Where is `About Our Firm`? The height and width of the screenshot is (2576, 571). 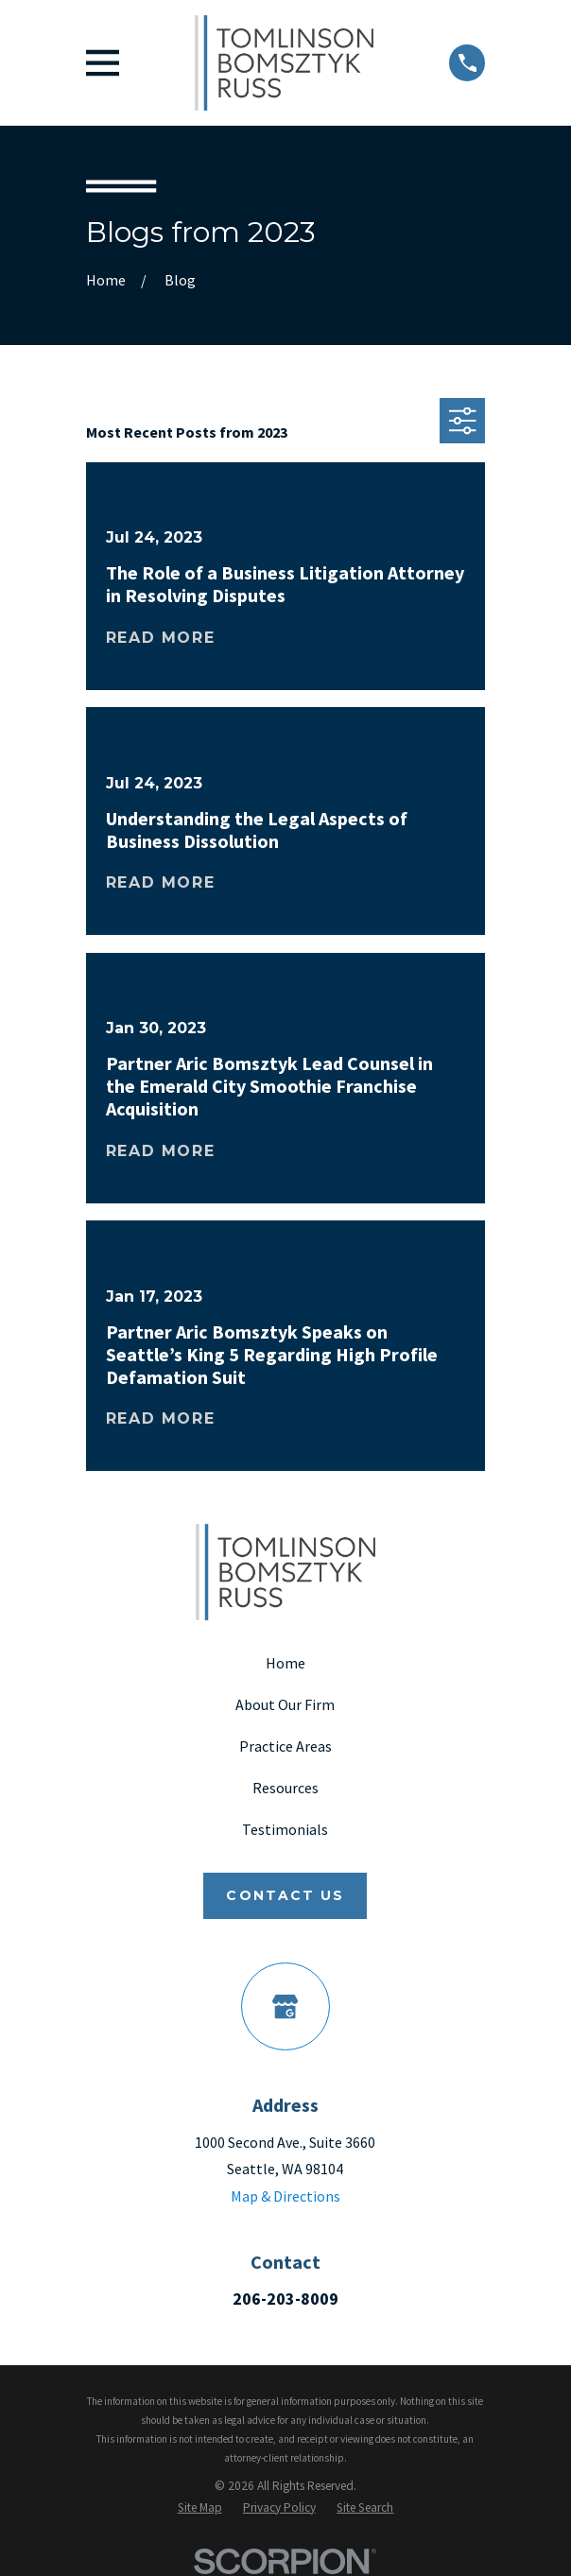 About Our Firm is located at coordinates (285, 1704).